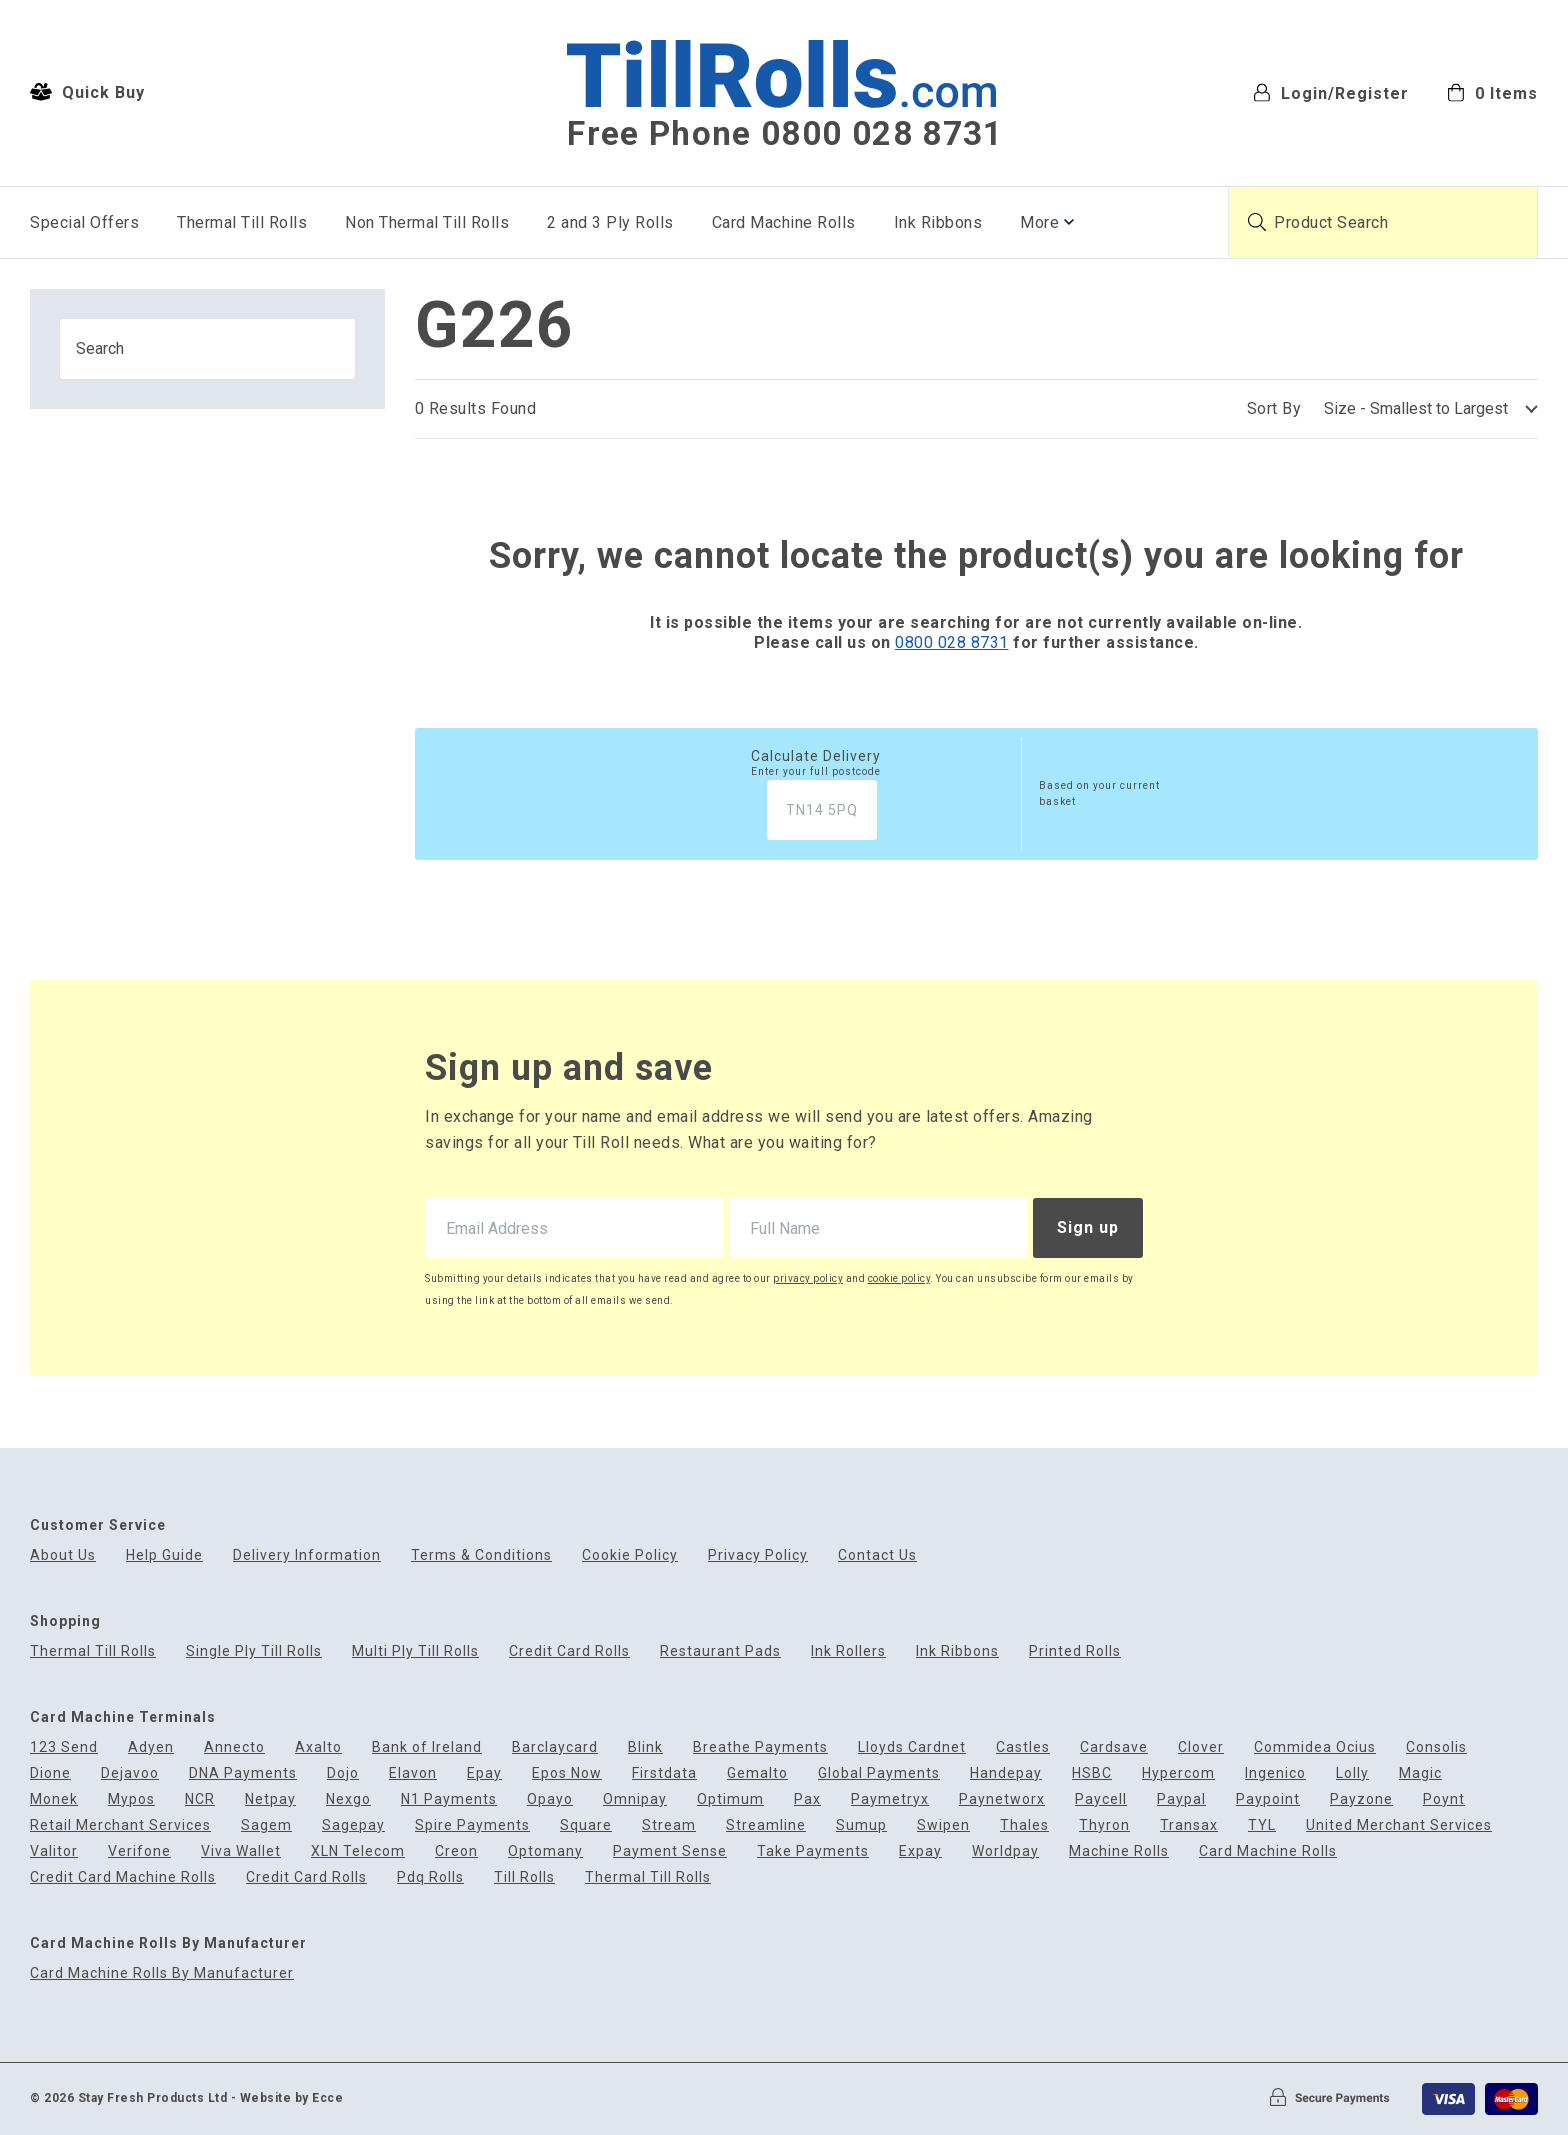 The width and height of the screenshot is (1568, 2135). Describe the element at coordinates (484, 1773) in the screenshot. I see `Epay [menuitem]` at that location.